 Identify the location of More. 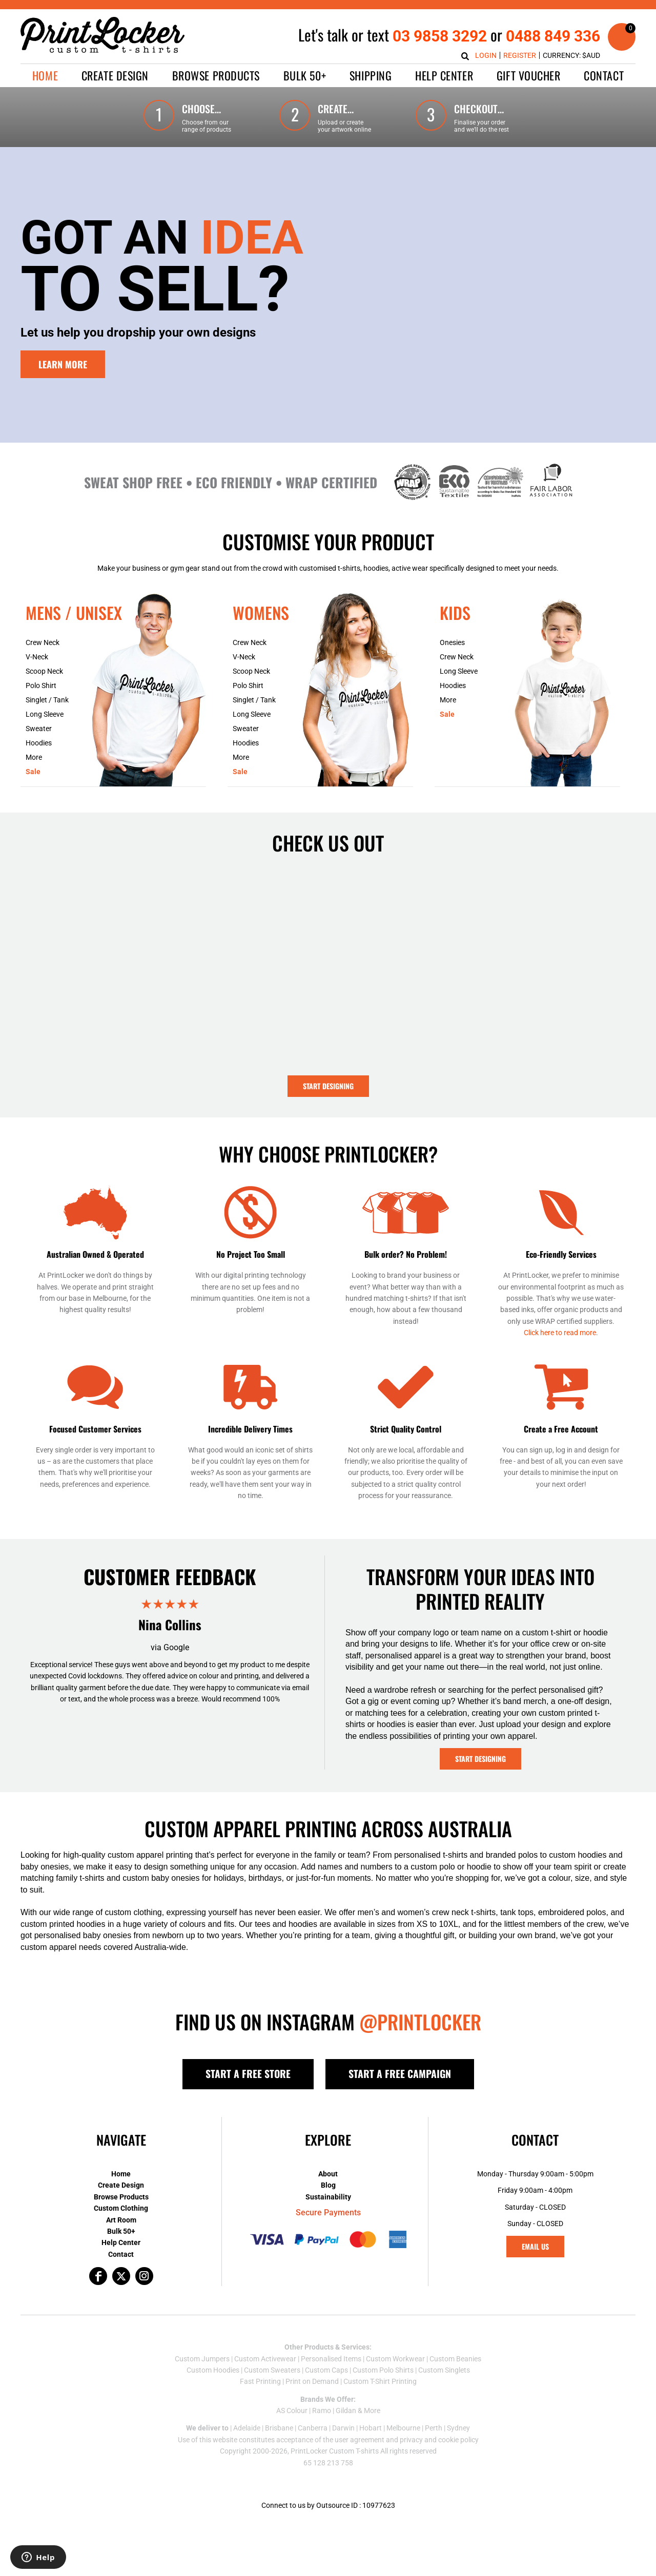
(34, 757).